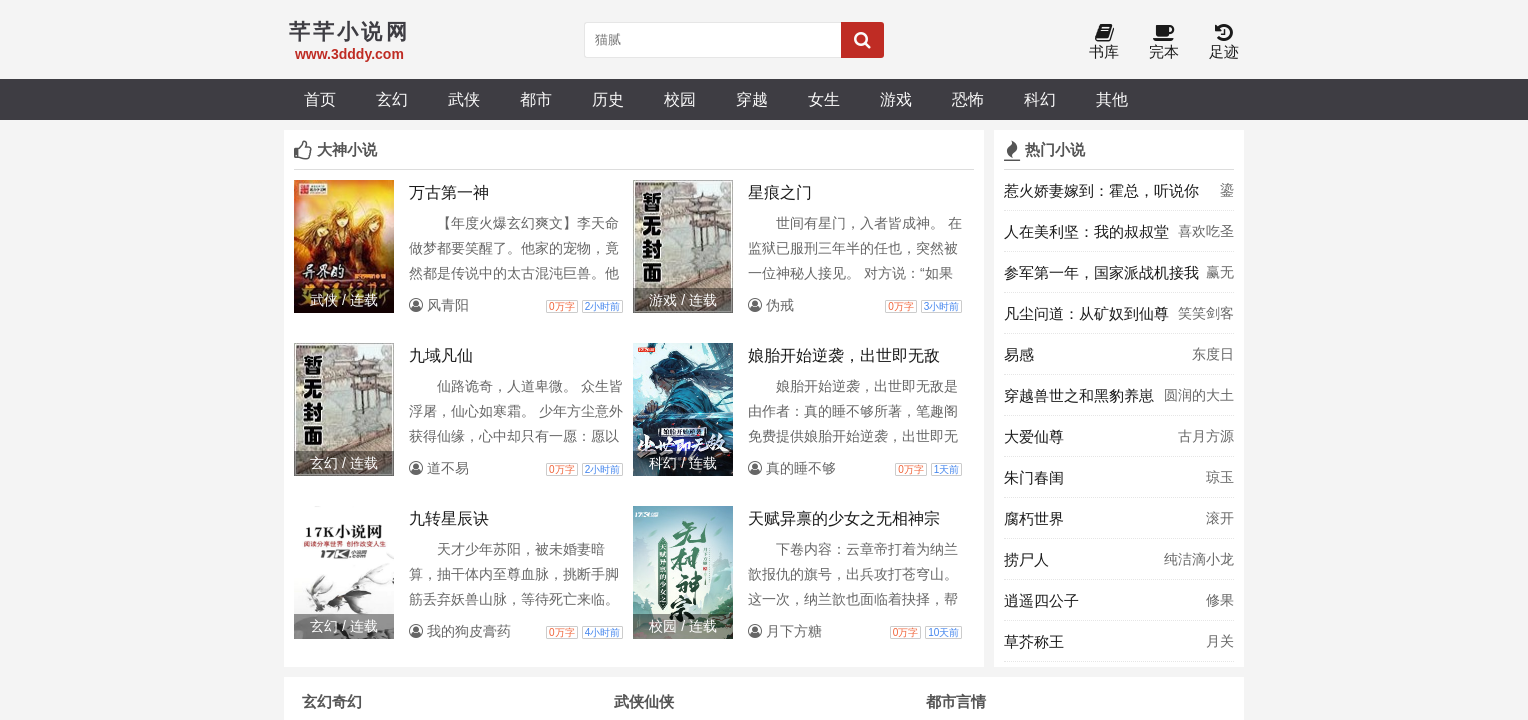  I want to click on 科幻, so click(1040, 99).